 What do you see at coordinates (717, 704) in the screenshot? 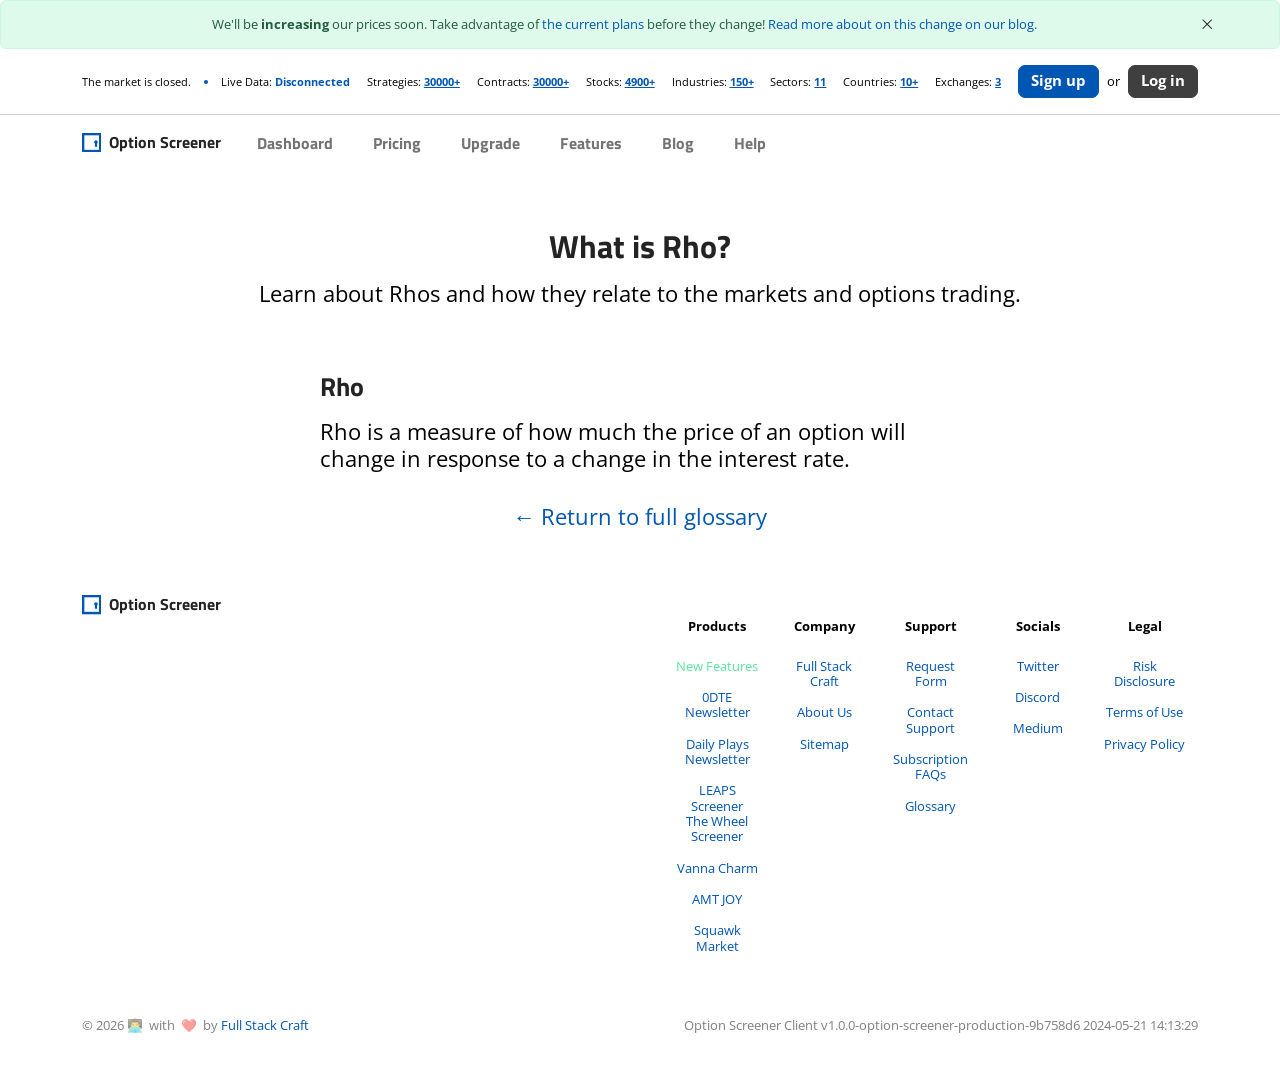
I see `0DTE Newsletter` at bounding box center [717, 704].